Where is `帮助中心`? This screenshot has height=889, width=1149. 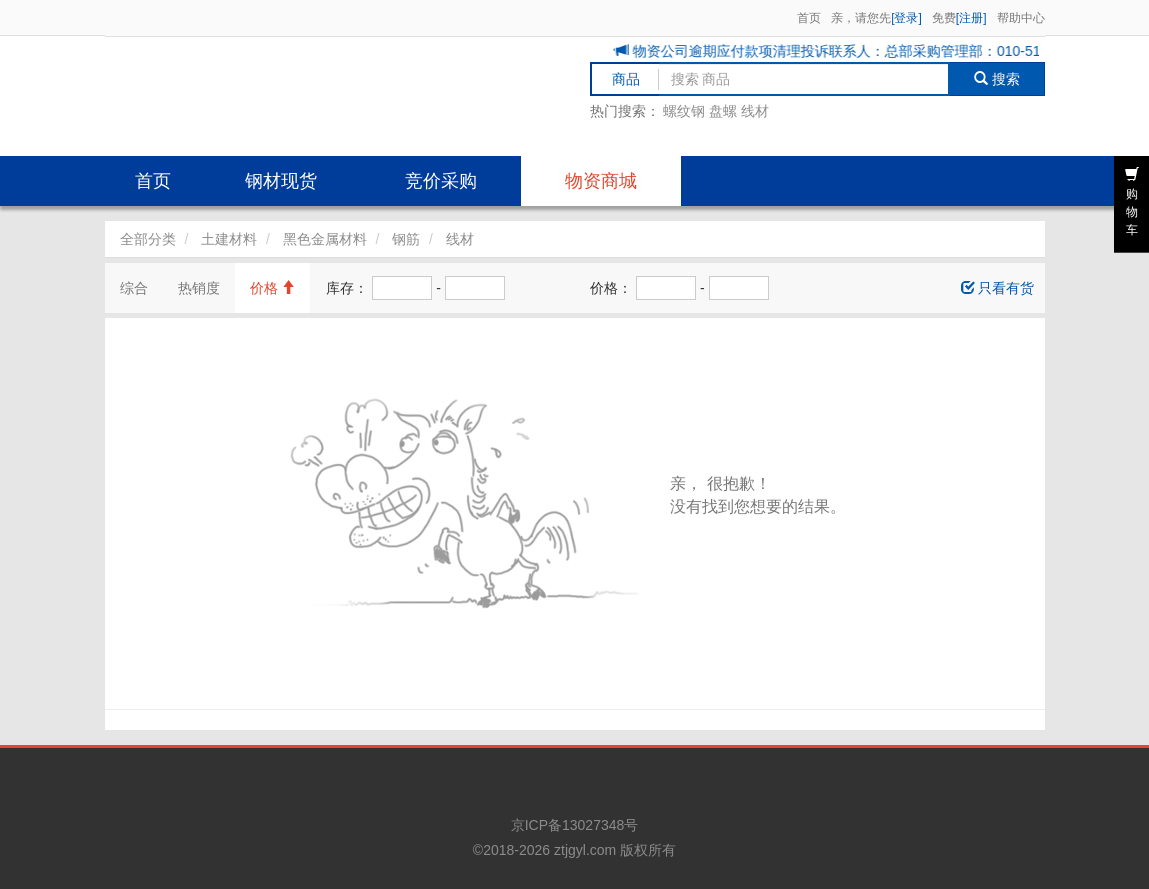
帮助中心 is located at coordinates (1021, 18).